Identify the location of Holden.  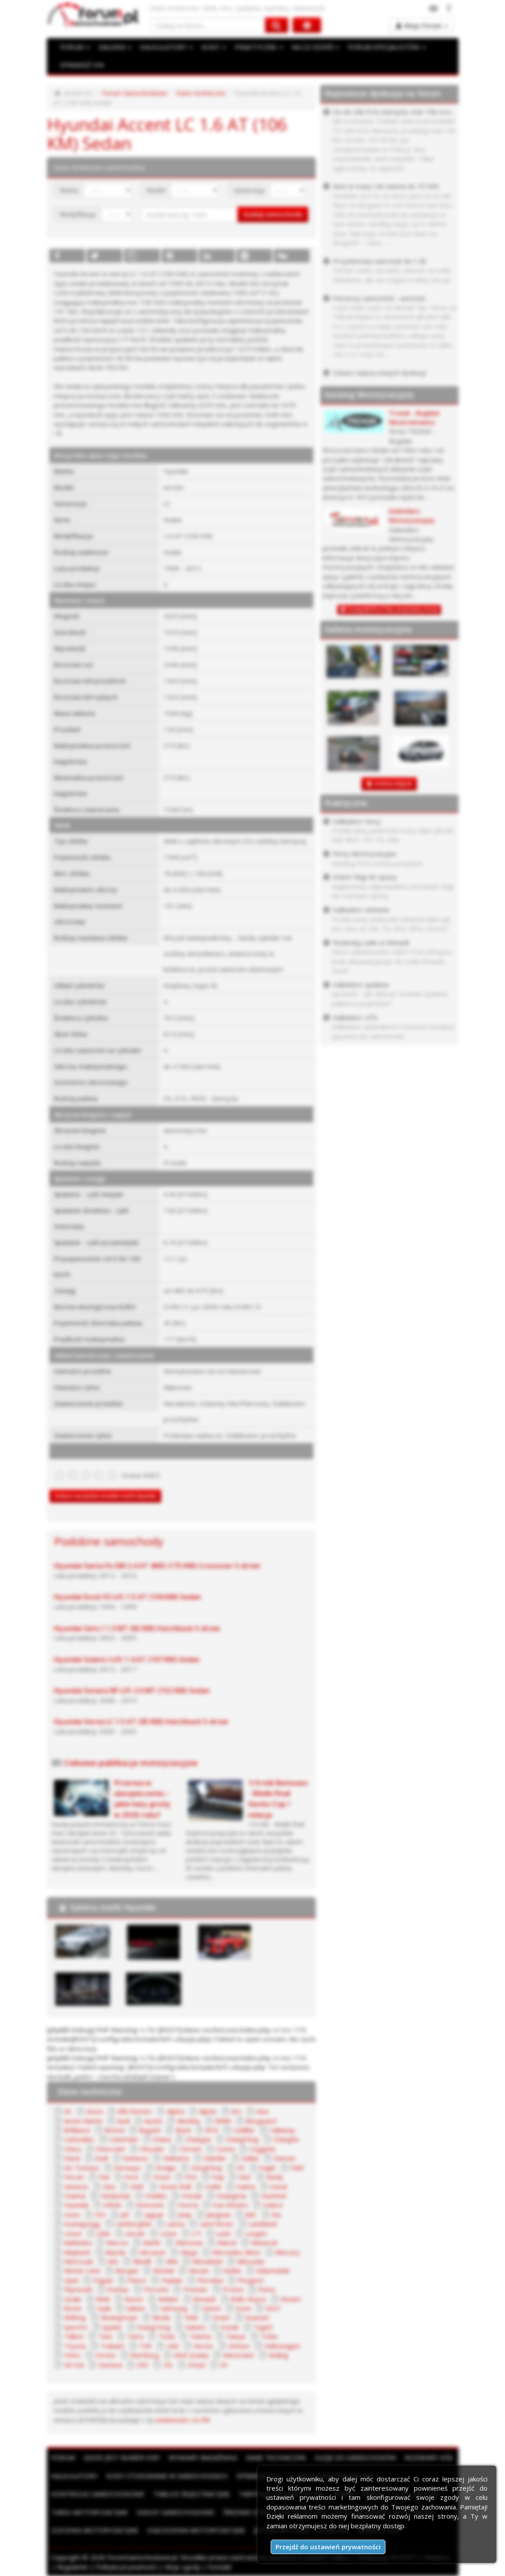
(156, 2195).